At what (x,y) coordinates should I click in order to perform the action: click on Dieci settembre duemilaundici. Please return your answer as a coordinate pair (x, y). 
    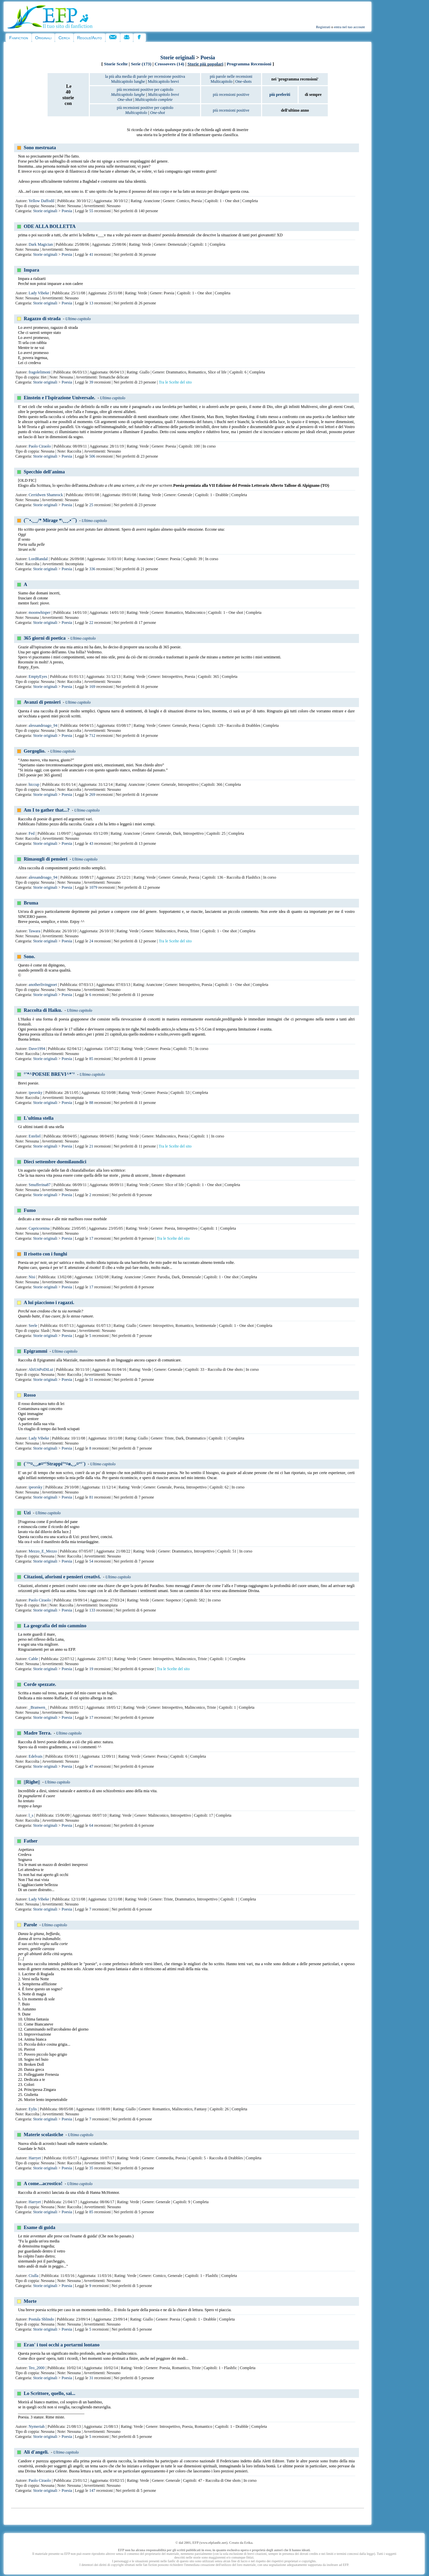
    Looking at the image, I should click on (55, 1161).